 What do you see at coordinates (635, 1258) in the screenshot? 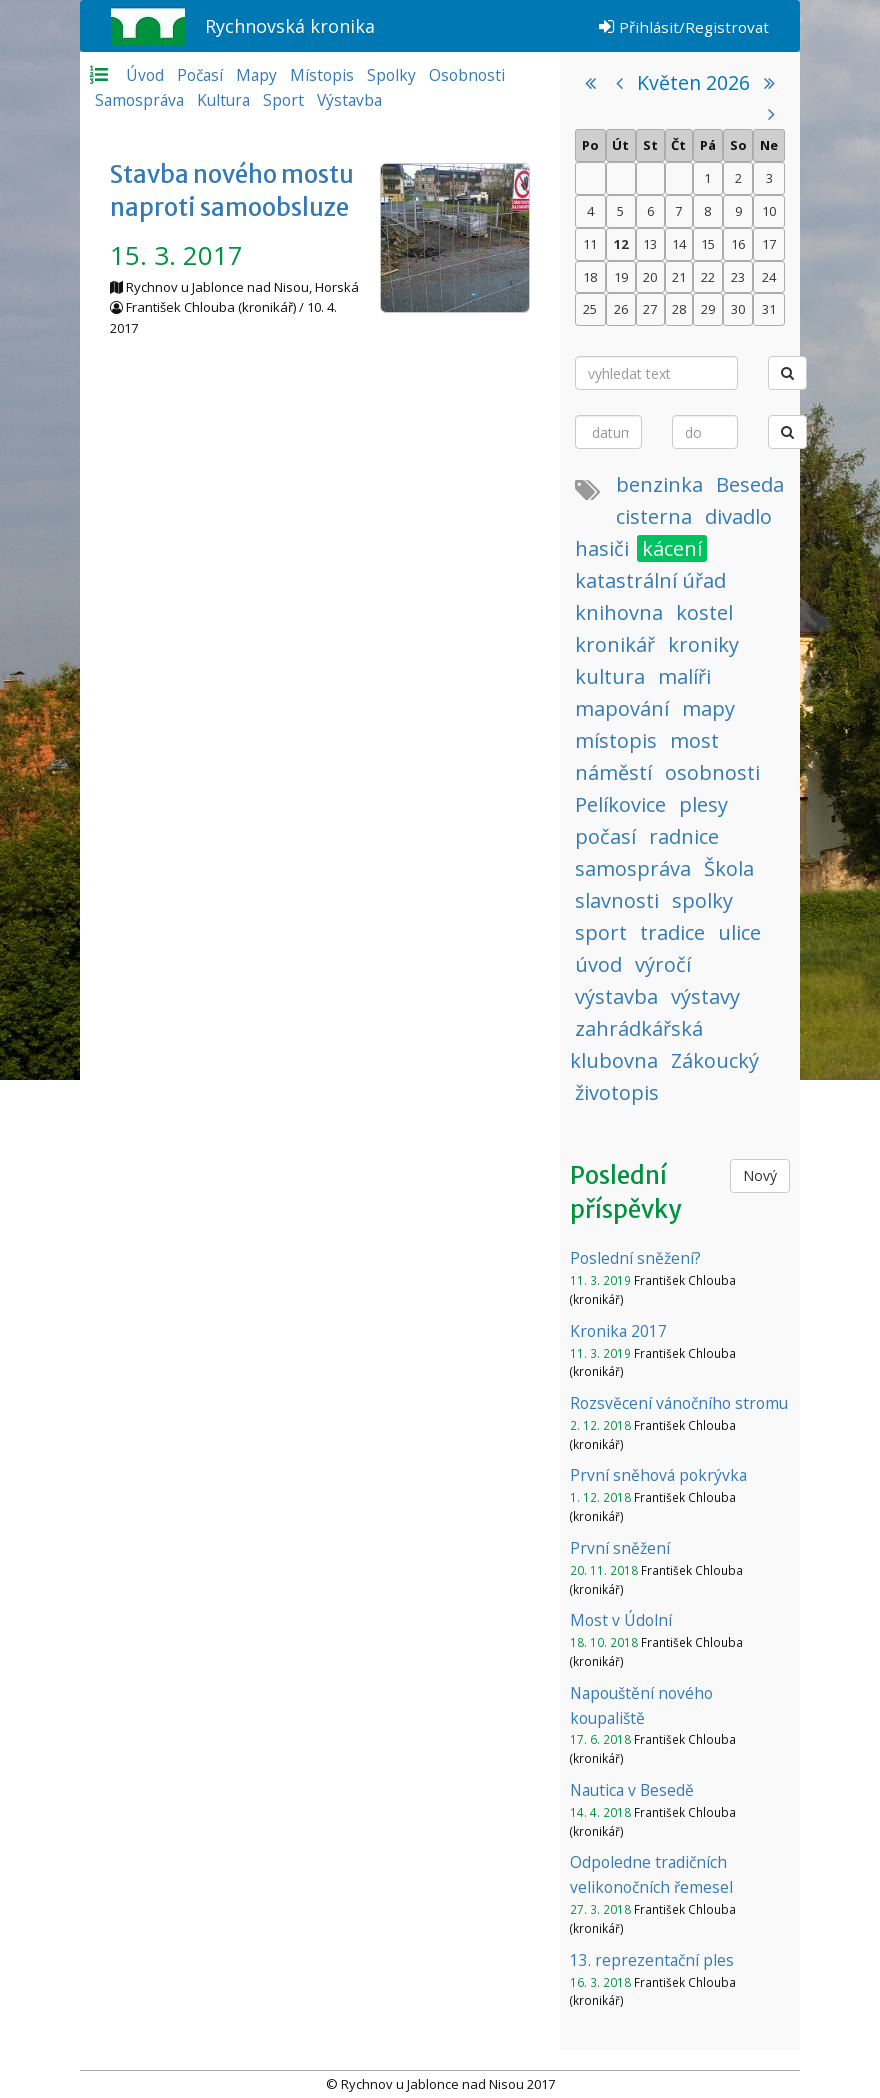
I see `Poslední sněžení?` at bounding box center [635, 1258].